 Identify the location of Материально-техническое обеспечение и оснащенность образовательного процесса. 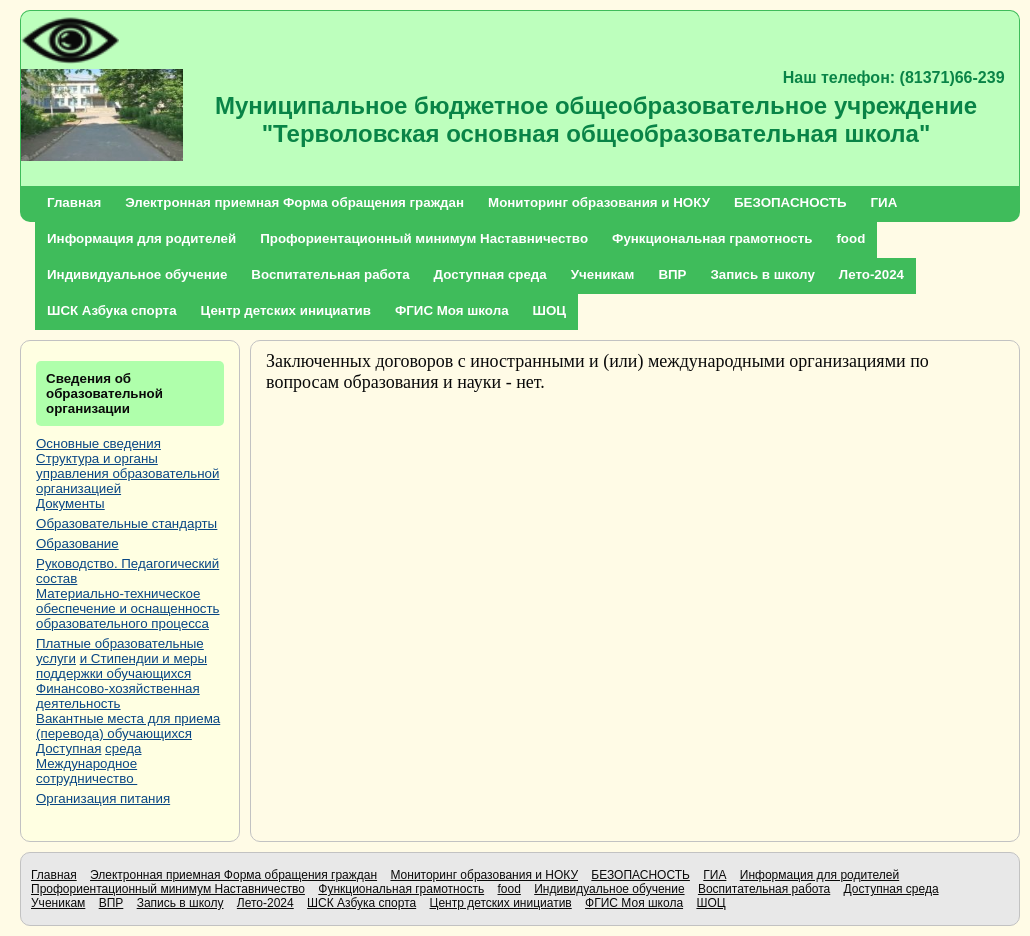
(128, 608).